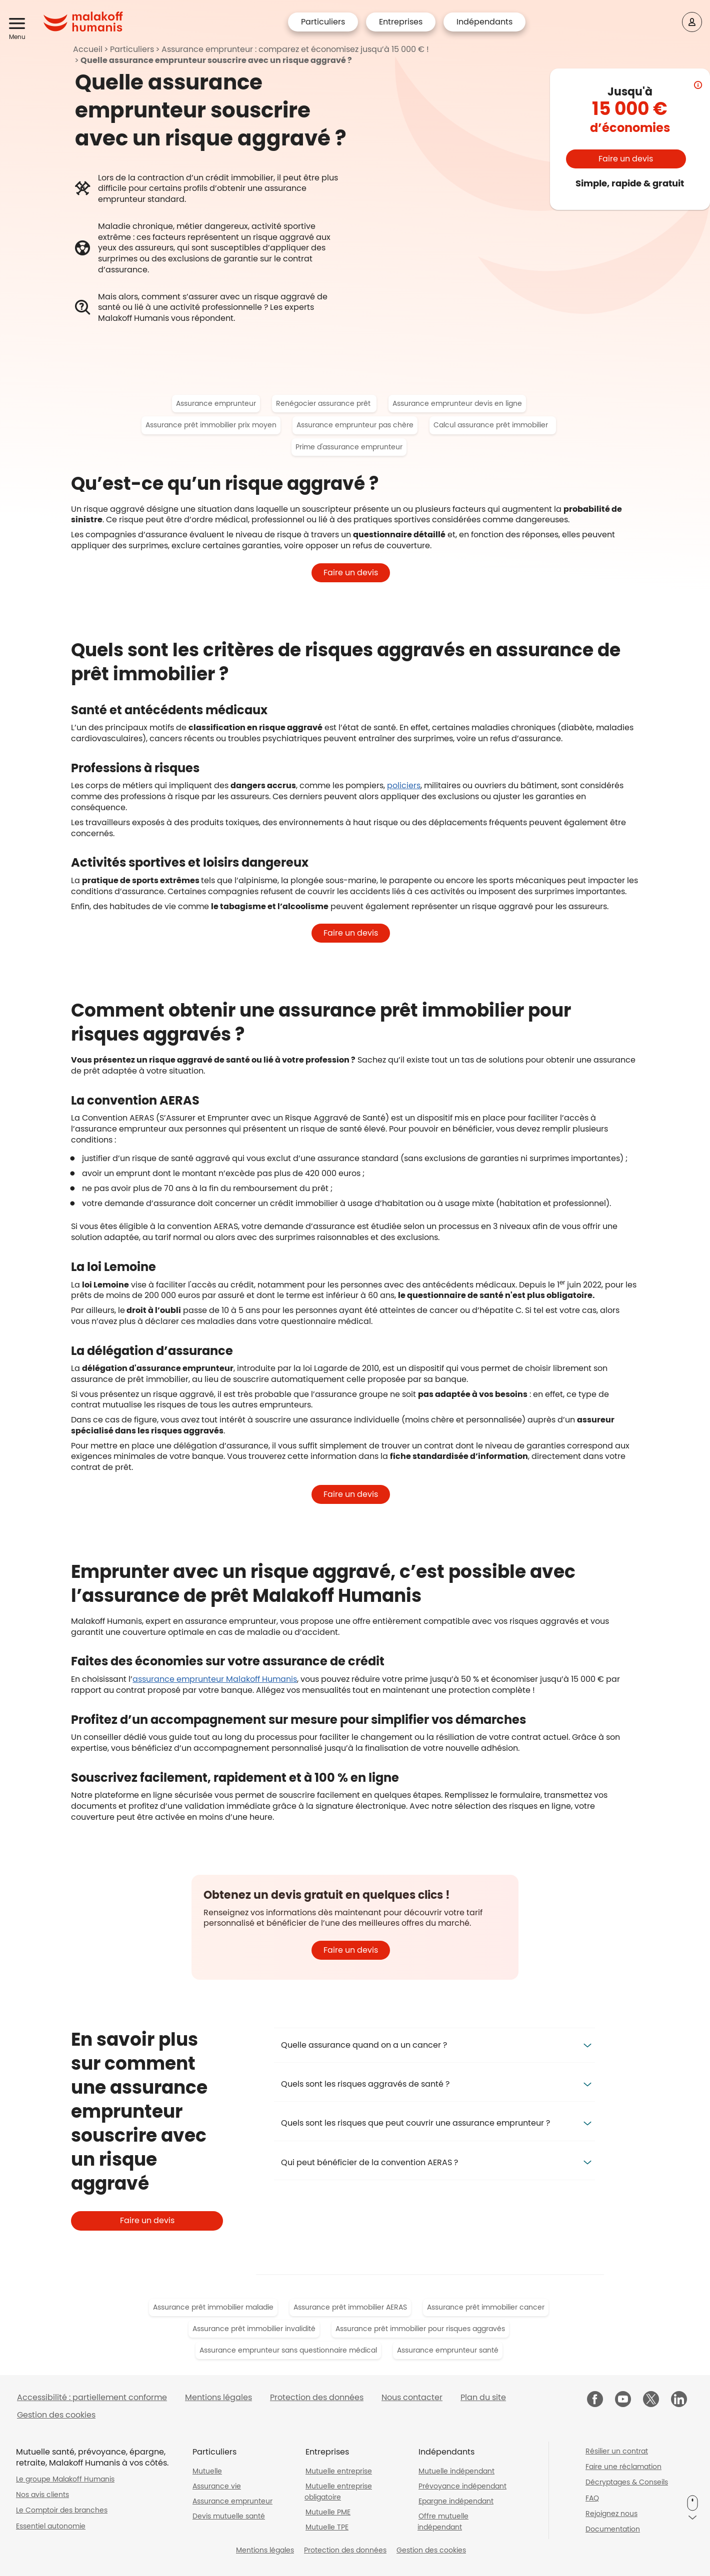 This screenshot has height=2576, width=710. What do you see at coordinates (443, 2521) in the screenshot?
I see `Offre mutuelle indépendant` at bounding box center [443, 2521].